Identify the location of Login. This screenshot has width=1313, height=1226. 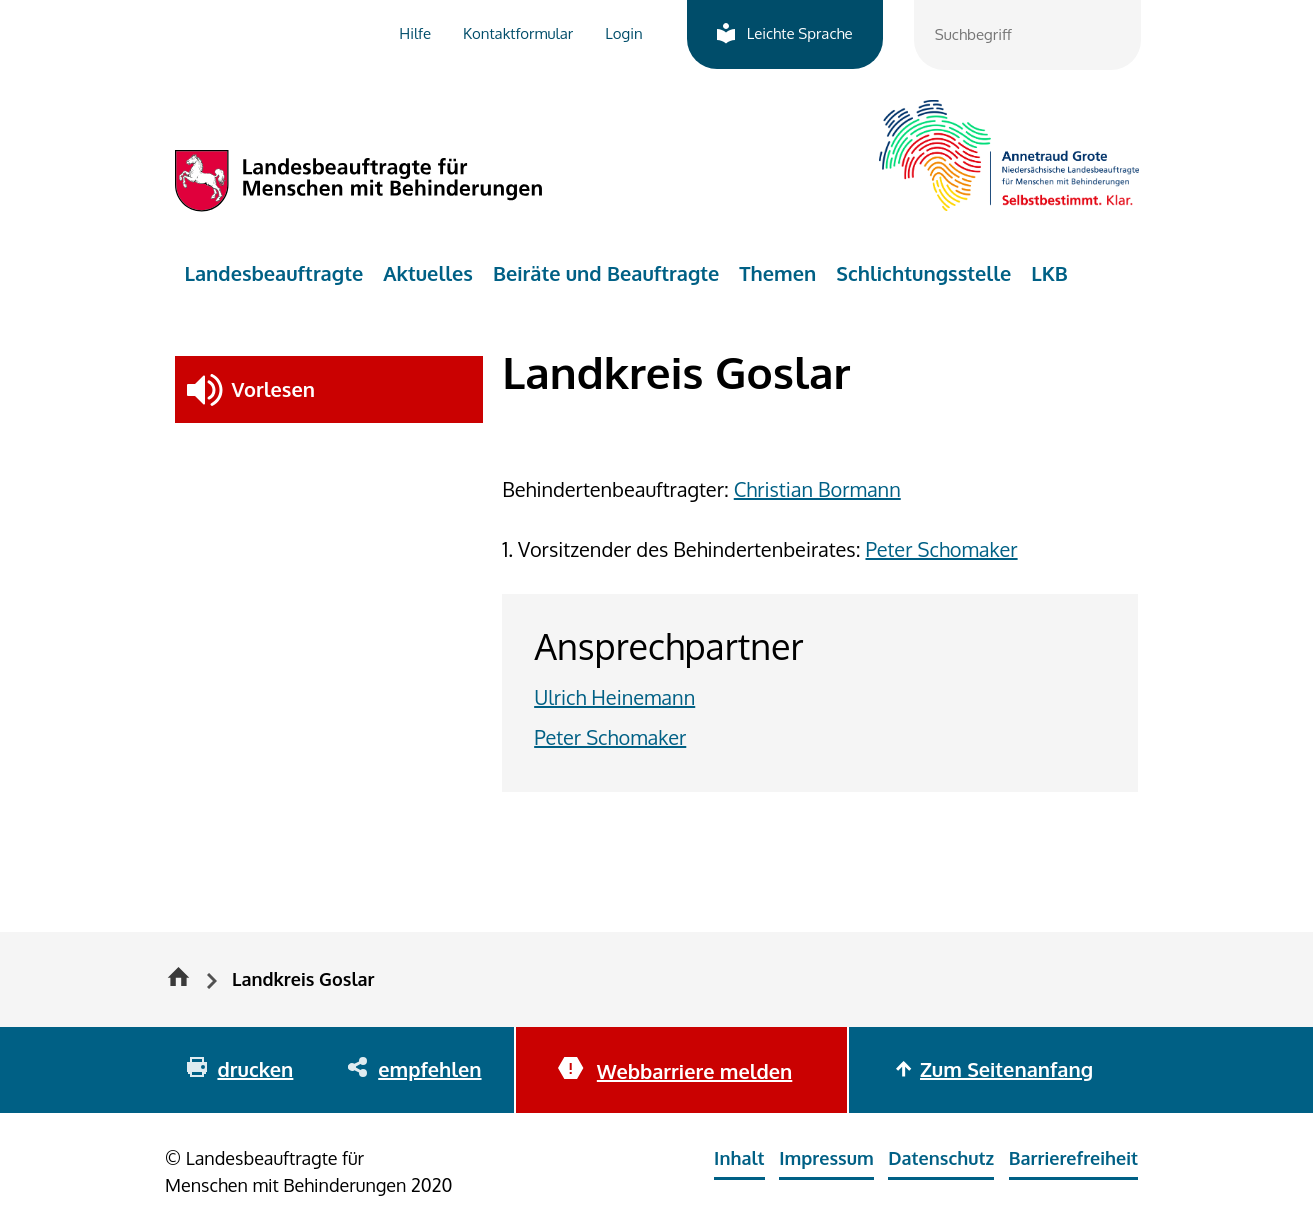
(623, 33).